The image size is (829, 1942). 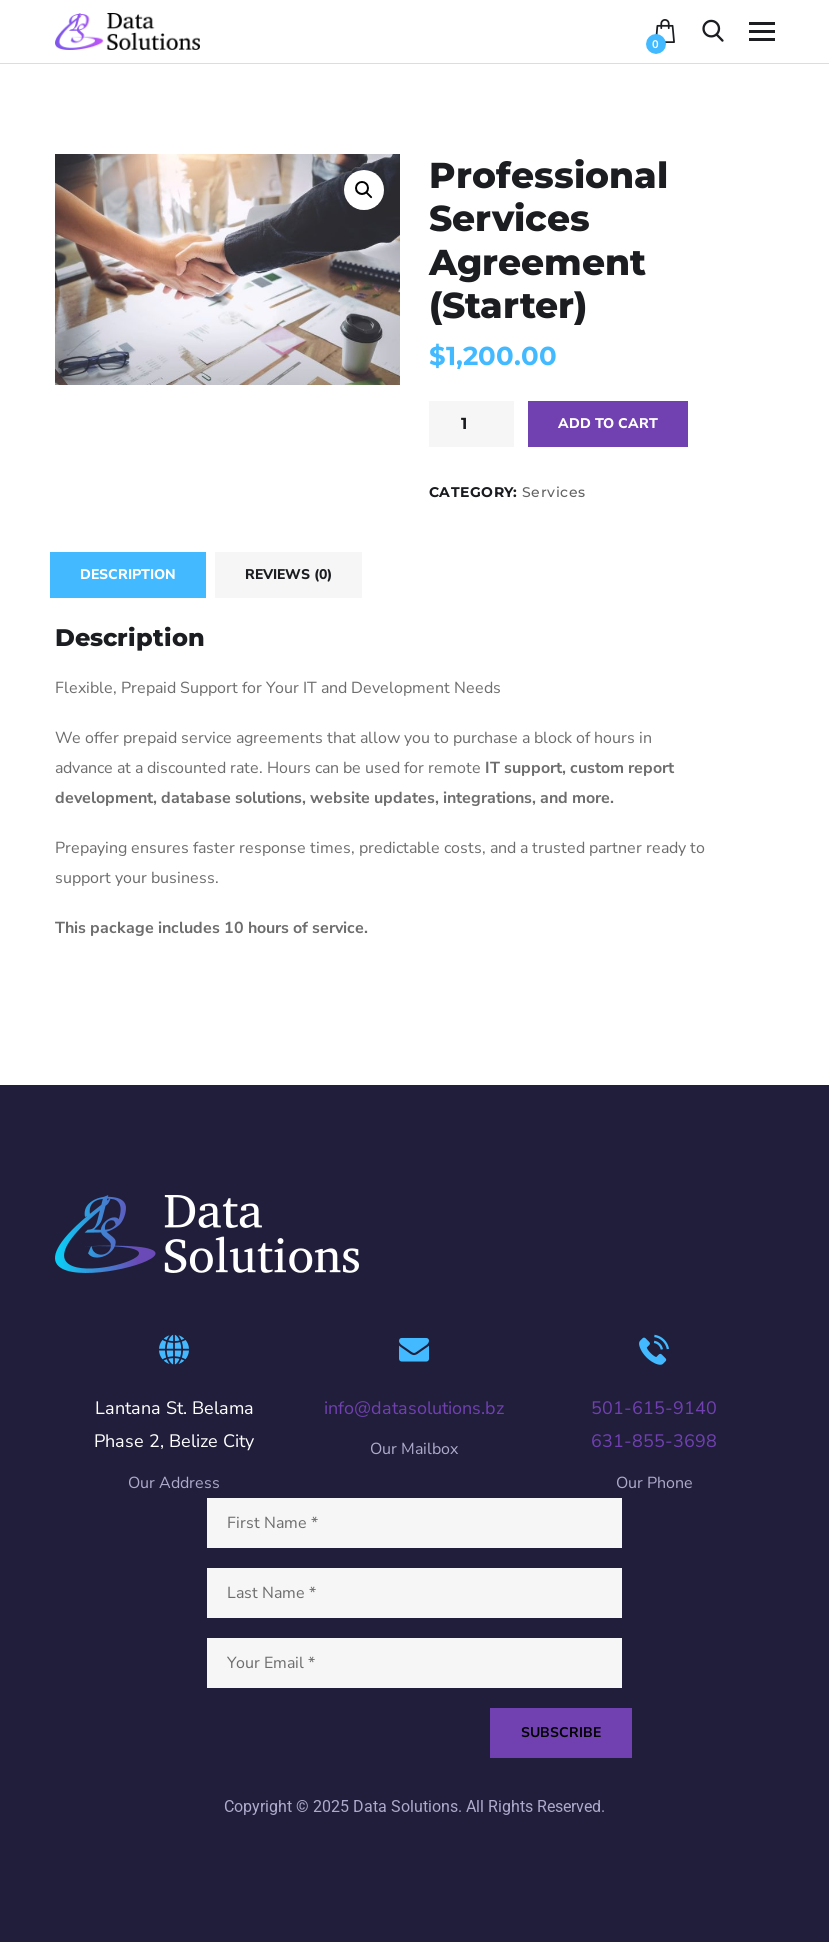 What do you see at coordinates (414, 1408) in the screenshot?
I see `info@datasolutions.bz` at bounding box center [414, 1408].